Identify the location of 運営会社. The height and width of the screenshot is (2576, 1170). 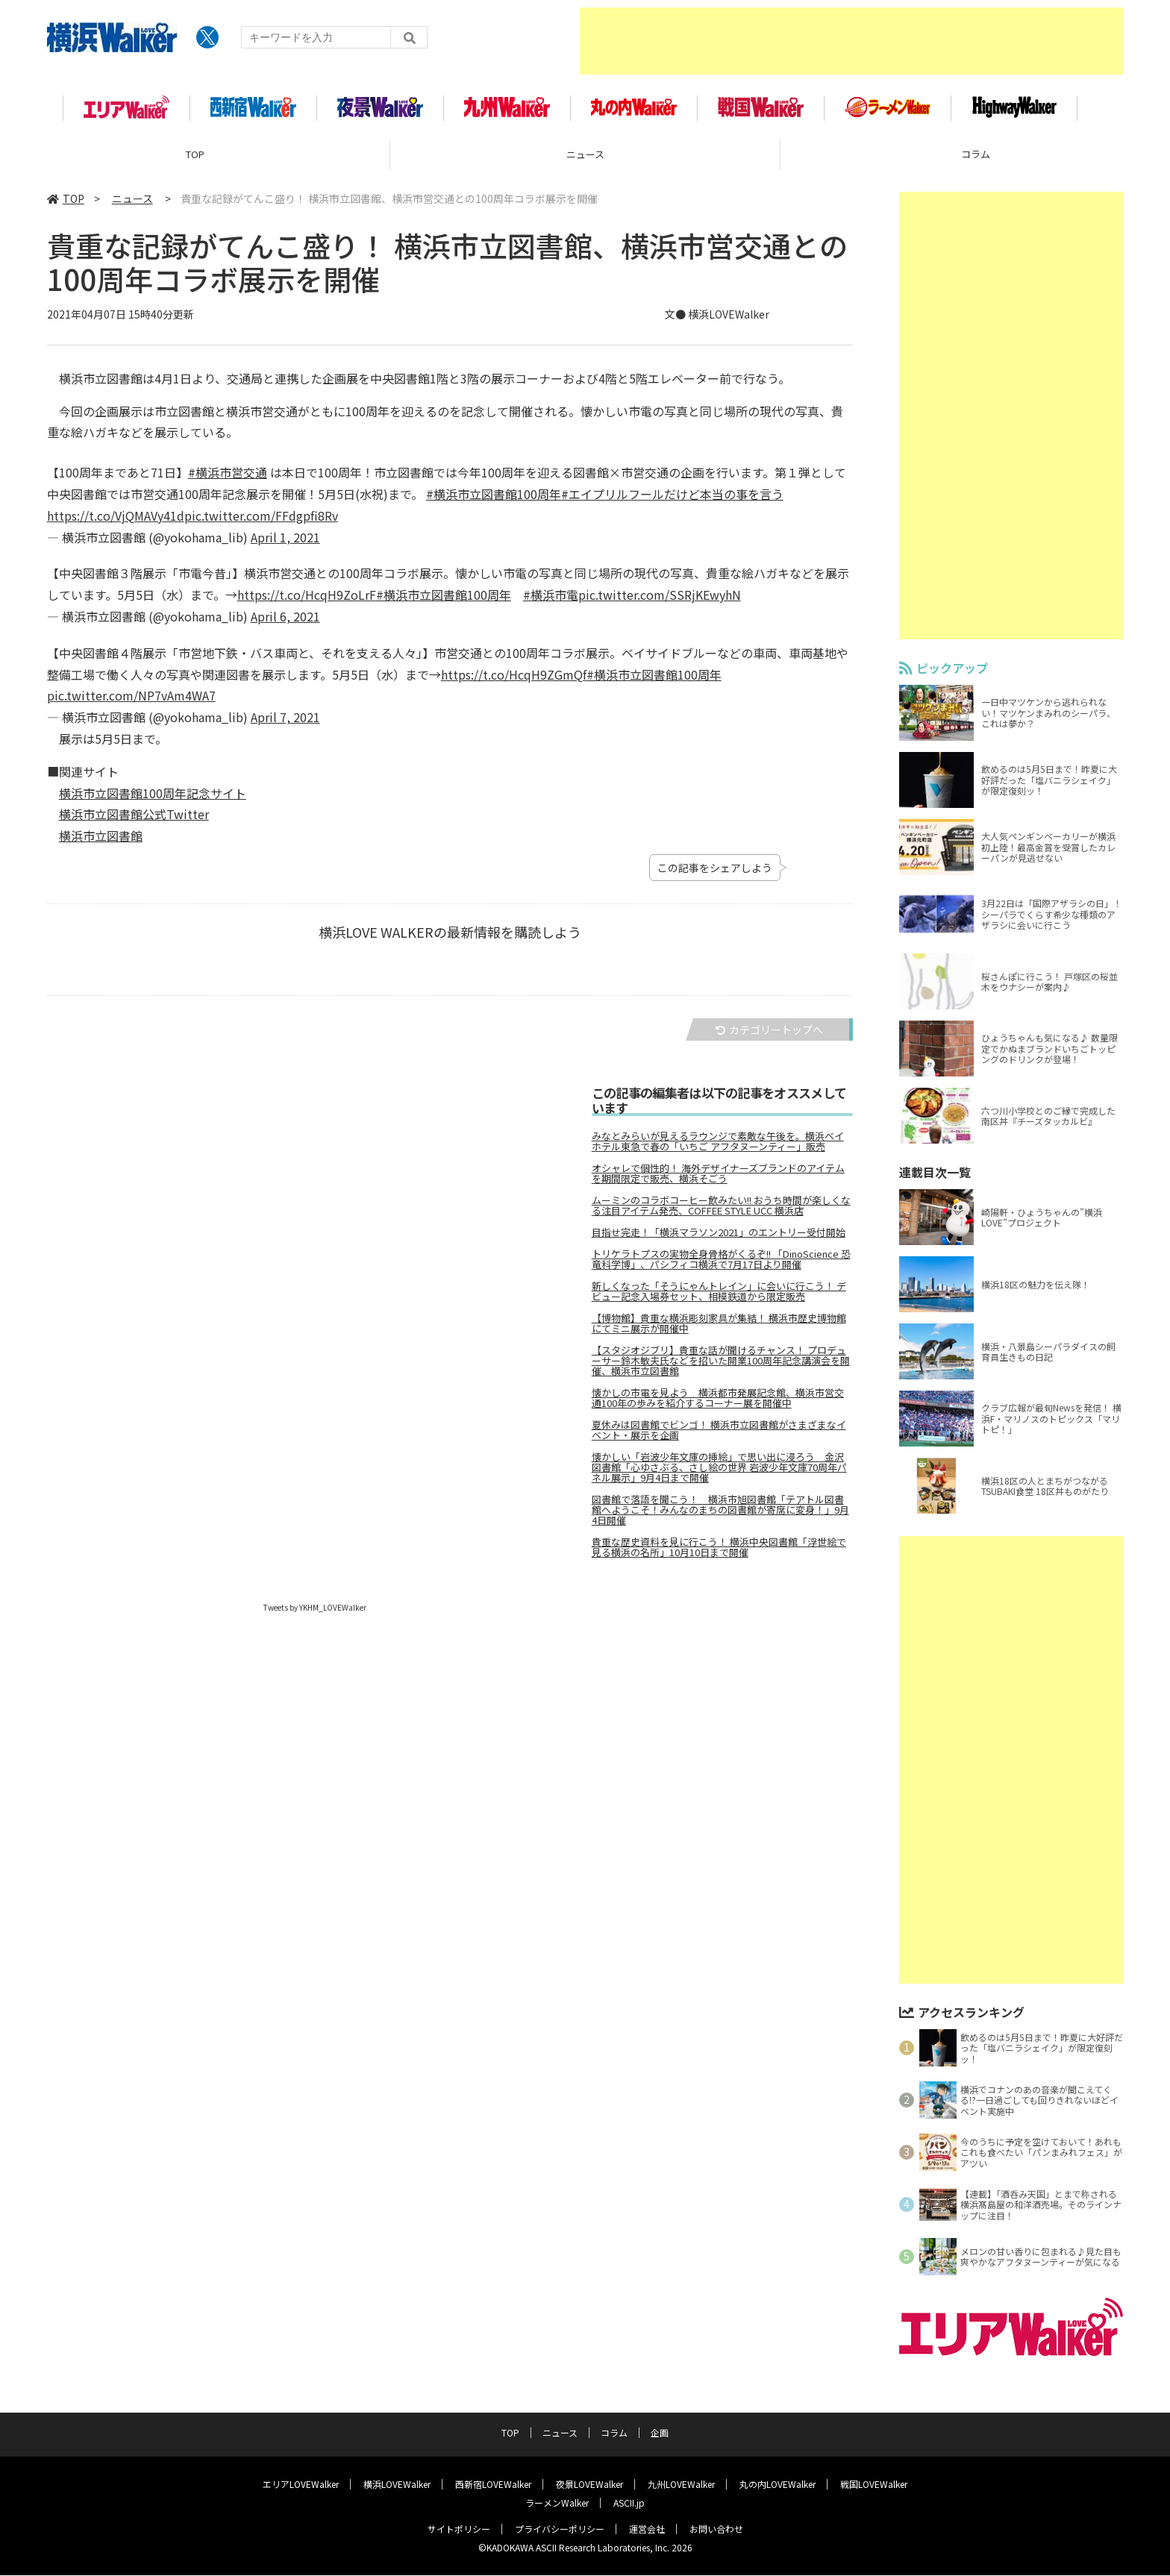
(647, 2529).